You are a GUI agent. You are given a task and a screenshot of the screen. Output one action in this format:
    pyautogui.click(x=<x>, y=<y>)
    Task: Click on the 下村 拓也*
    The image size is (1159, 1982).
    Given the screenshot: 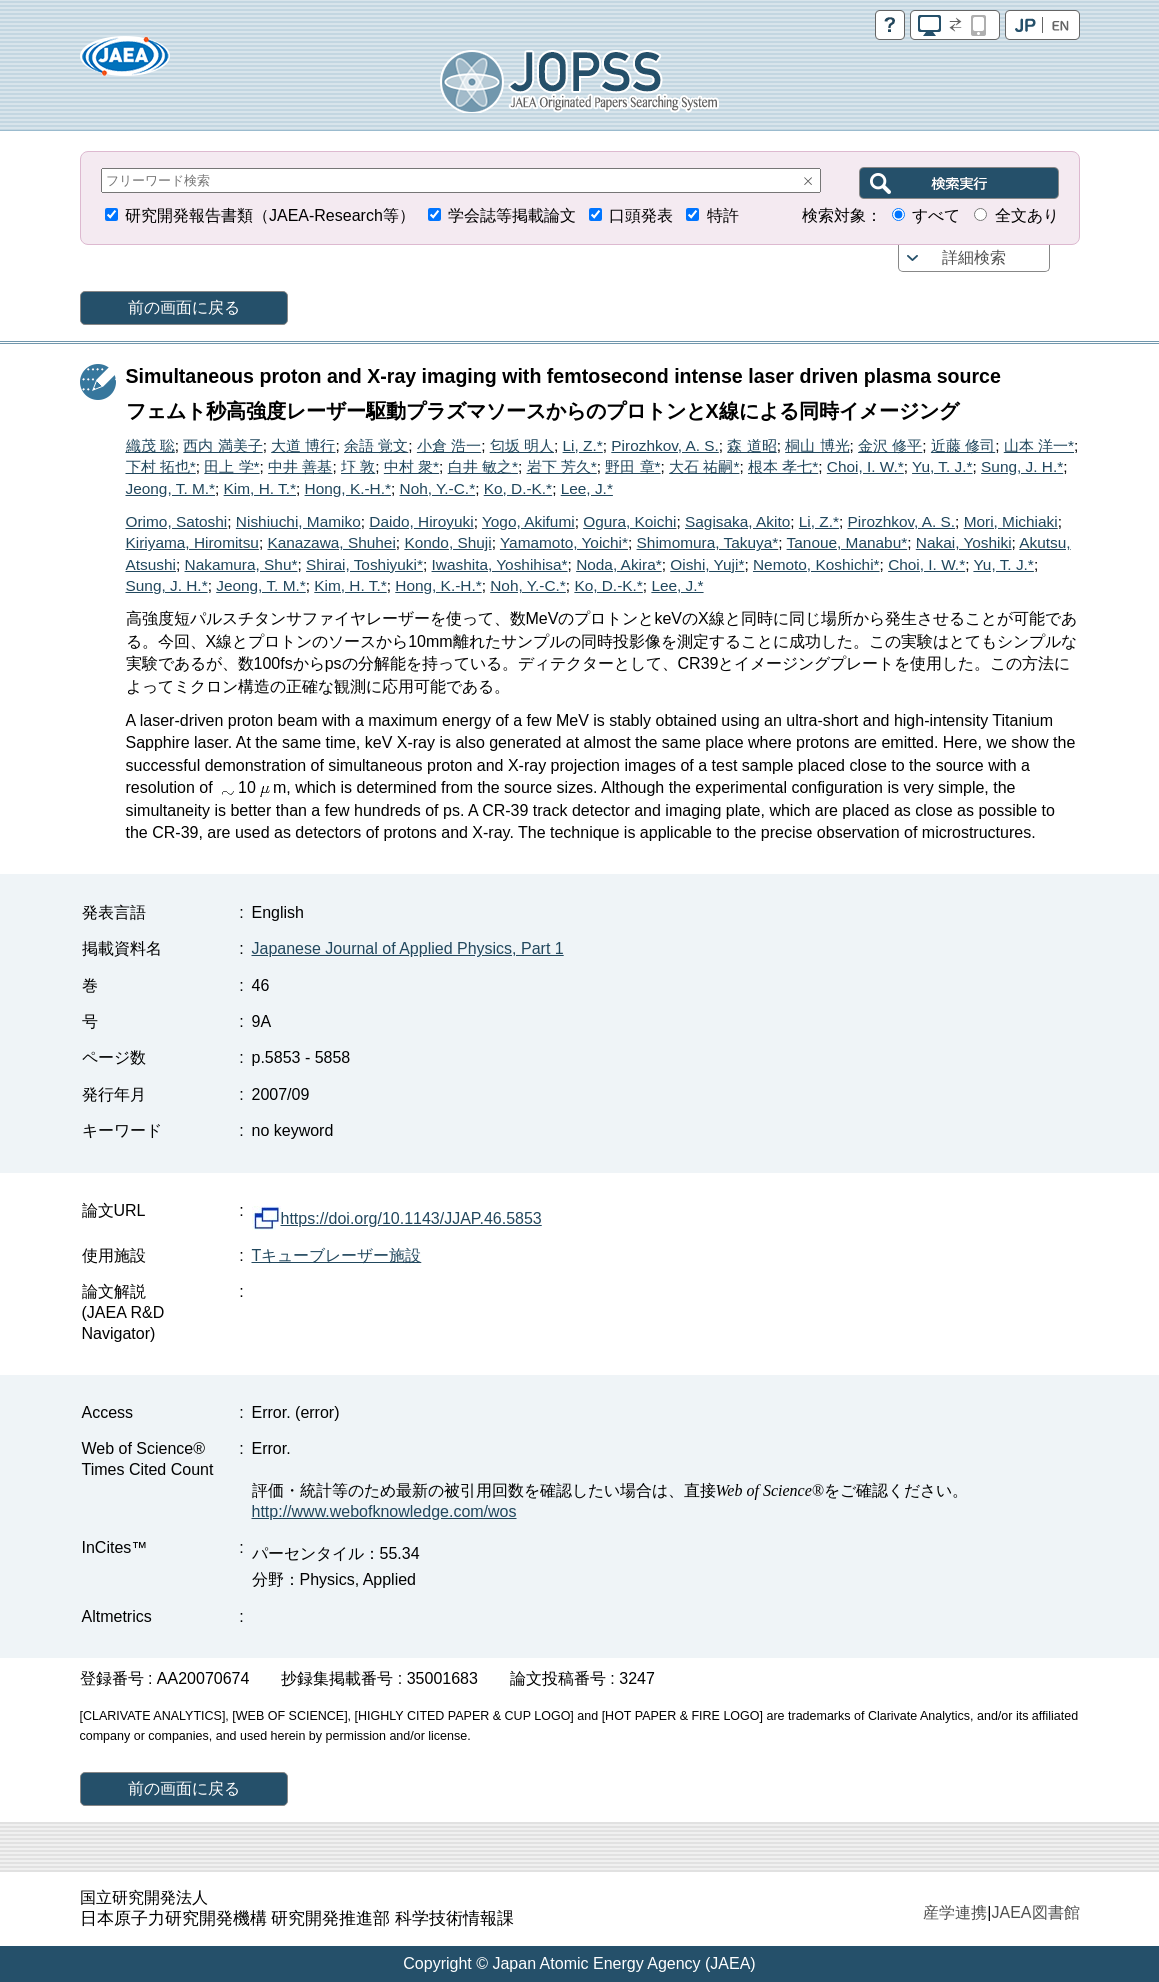 What is the action you would take?
    pyautogui.click(x=161, y=466)
    